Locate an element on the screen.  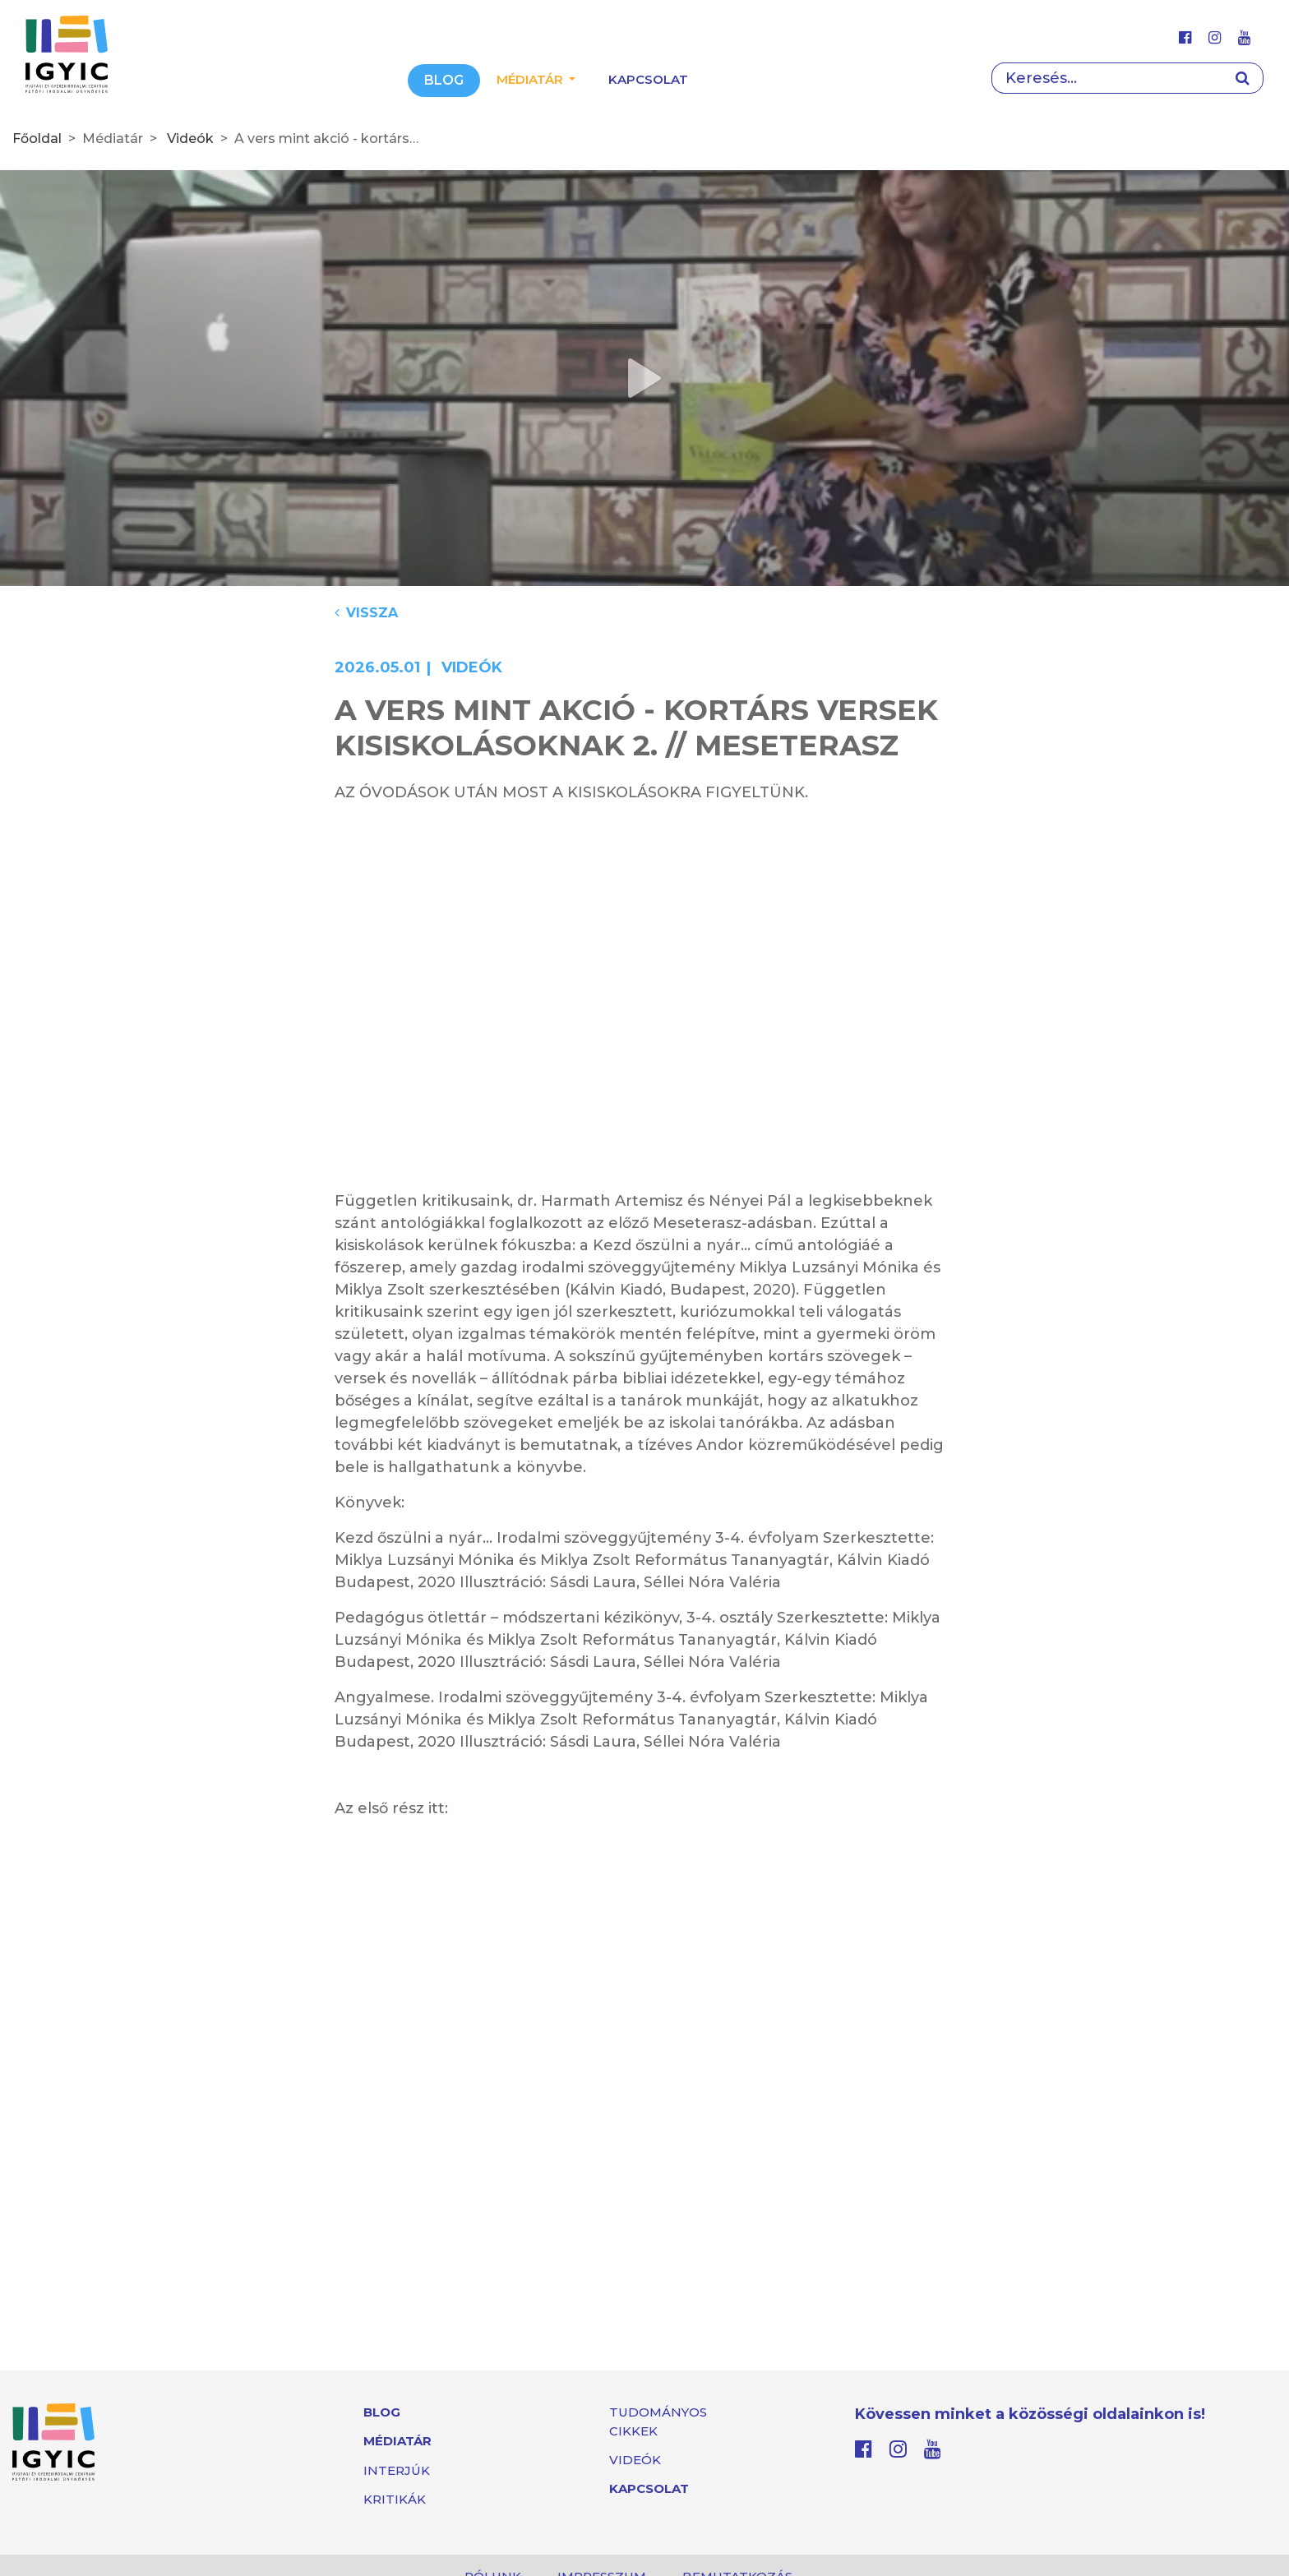
Főoldal is located at coordinates (37, 138).